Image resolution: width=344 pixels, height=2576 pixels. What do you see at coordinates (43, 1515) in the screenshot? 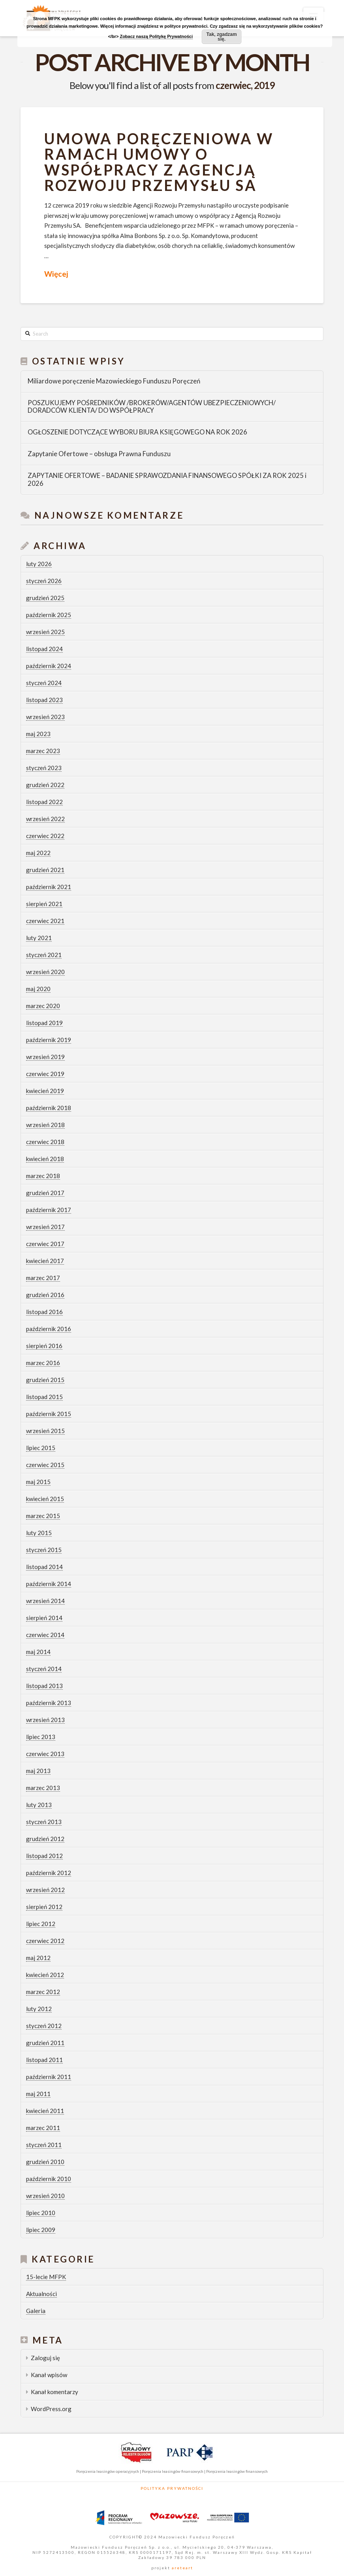
I see `marzec 2015` at bounding box center [43, 1515].